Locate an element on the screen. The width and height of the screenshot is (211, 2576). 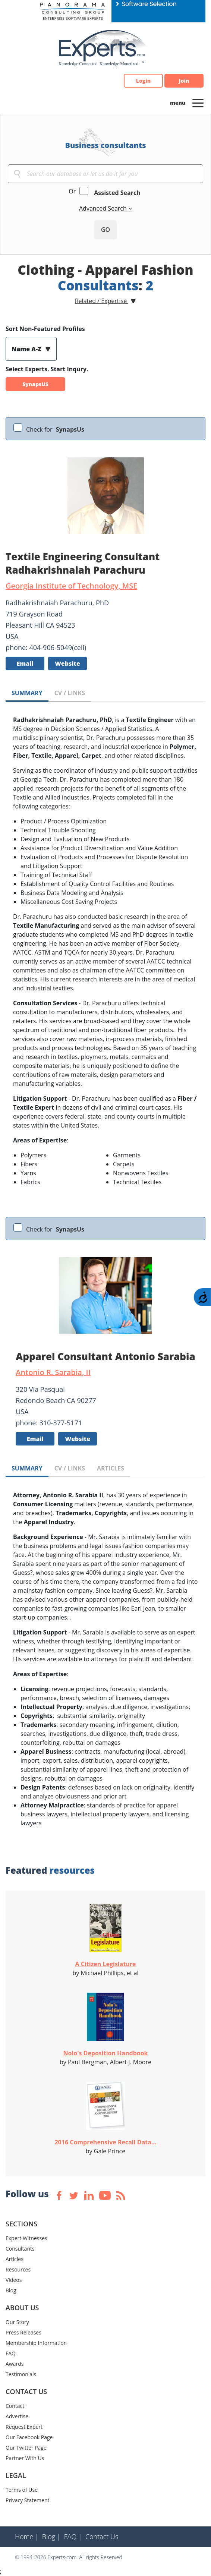
SUMMARY [tab] is located at coordinates (27, 693).